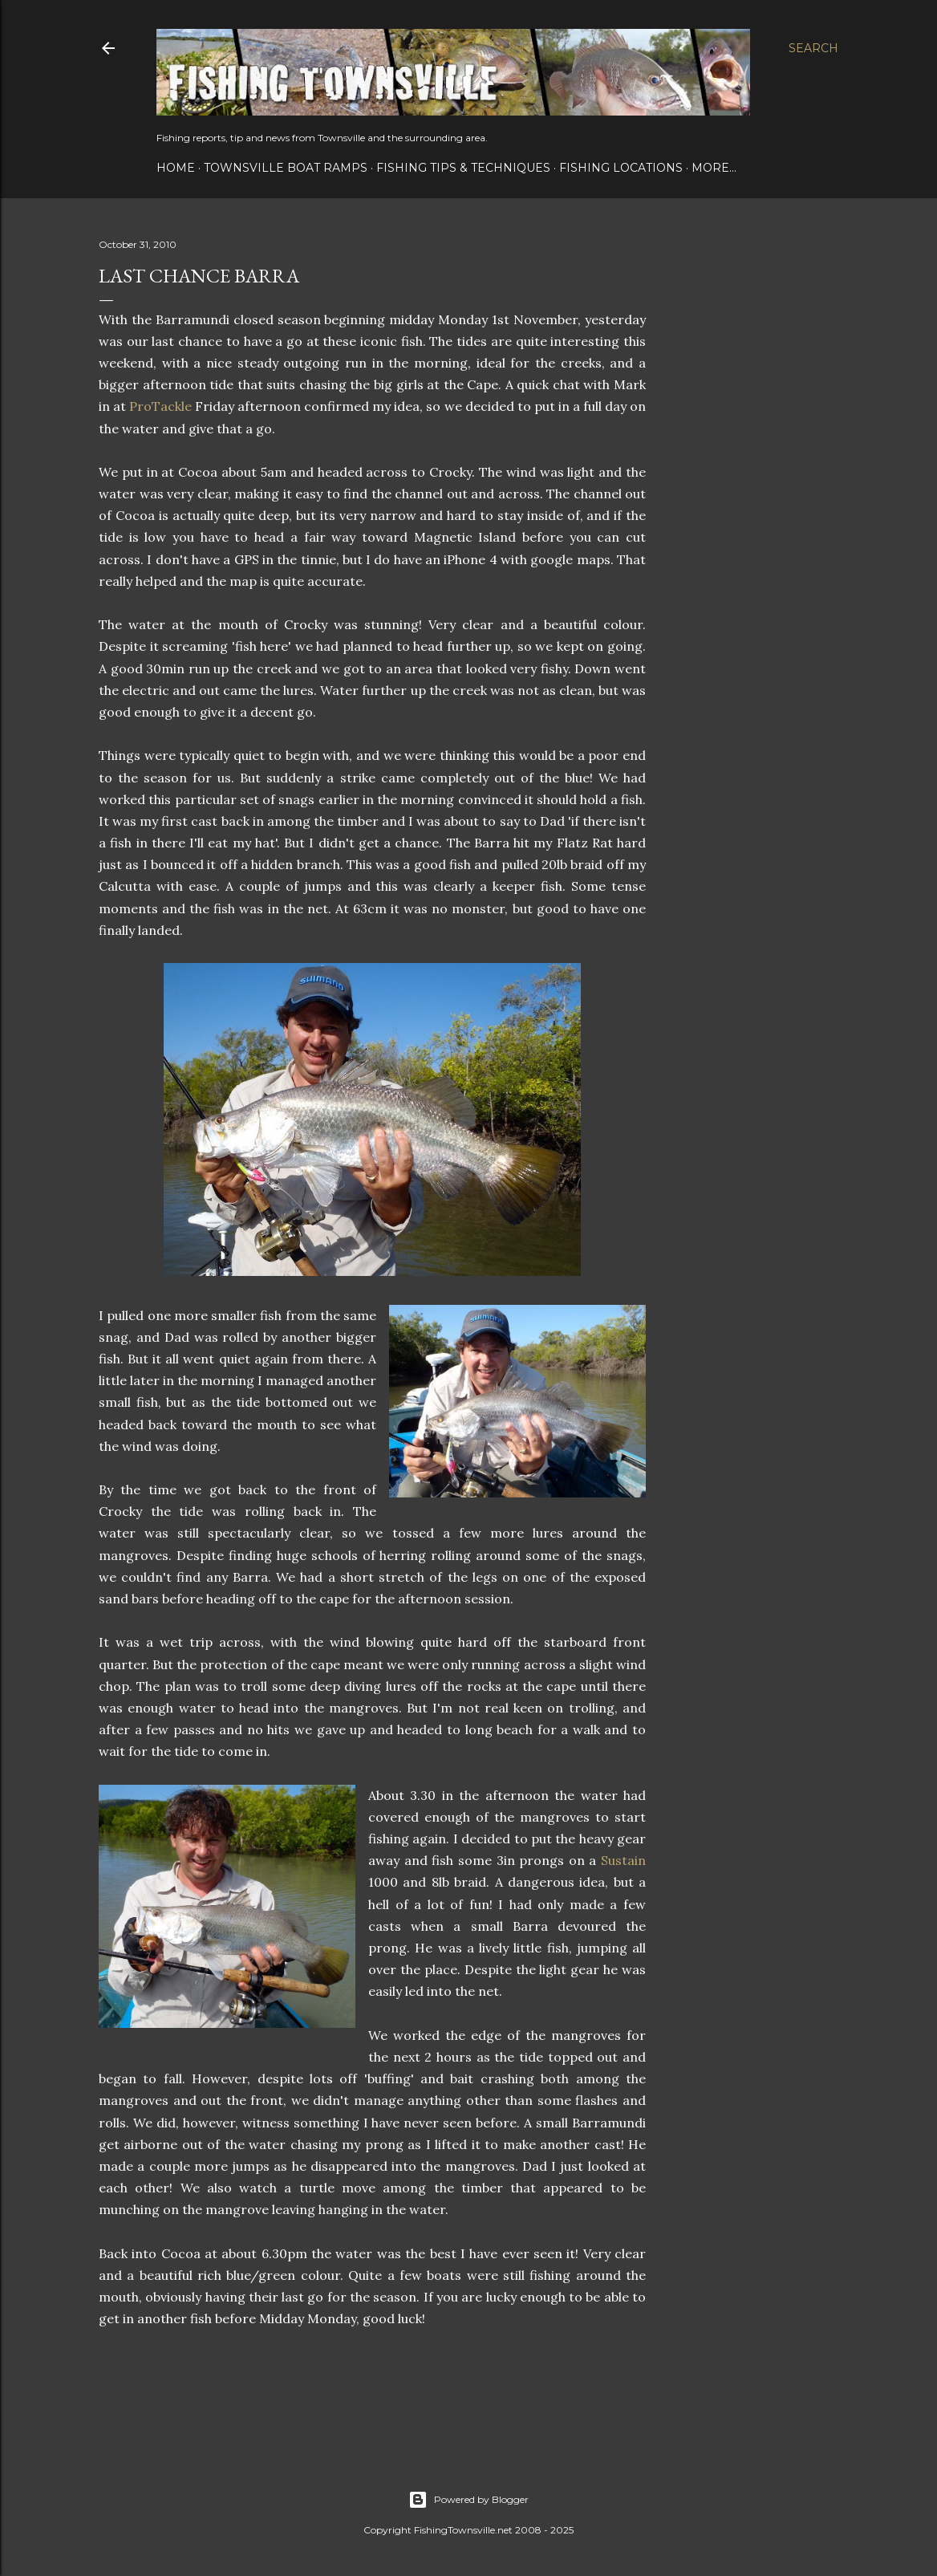 The height and width of the screenshot is (2576, 937). I want to click on Fishing Tips & Techniques, so click(463, 167).